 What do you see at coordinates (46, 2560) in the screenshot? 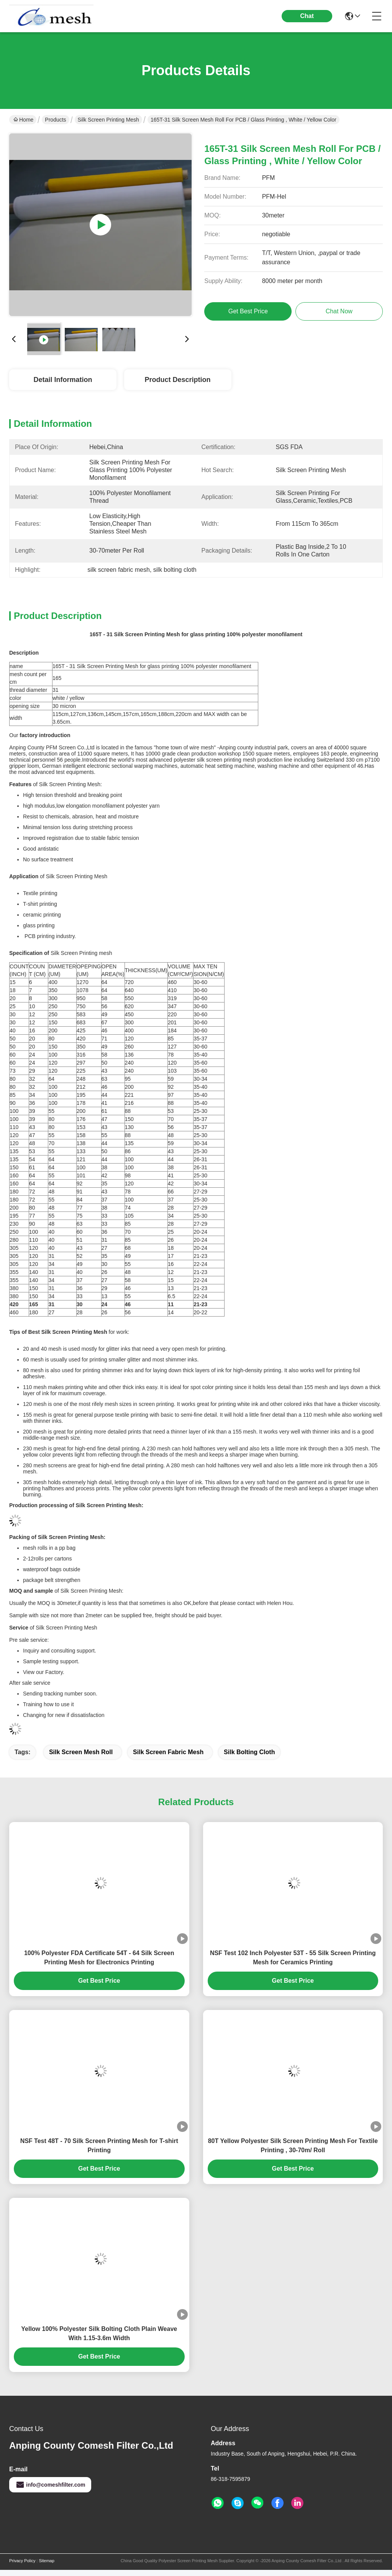
I see `Sitemap` at bounding box center [46, 2560].